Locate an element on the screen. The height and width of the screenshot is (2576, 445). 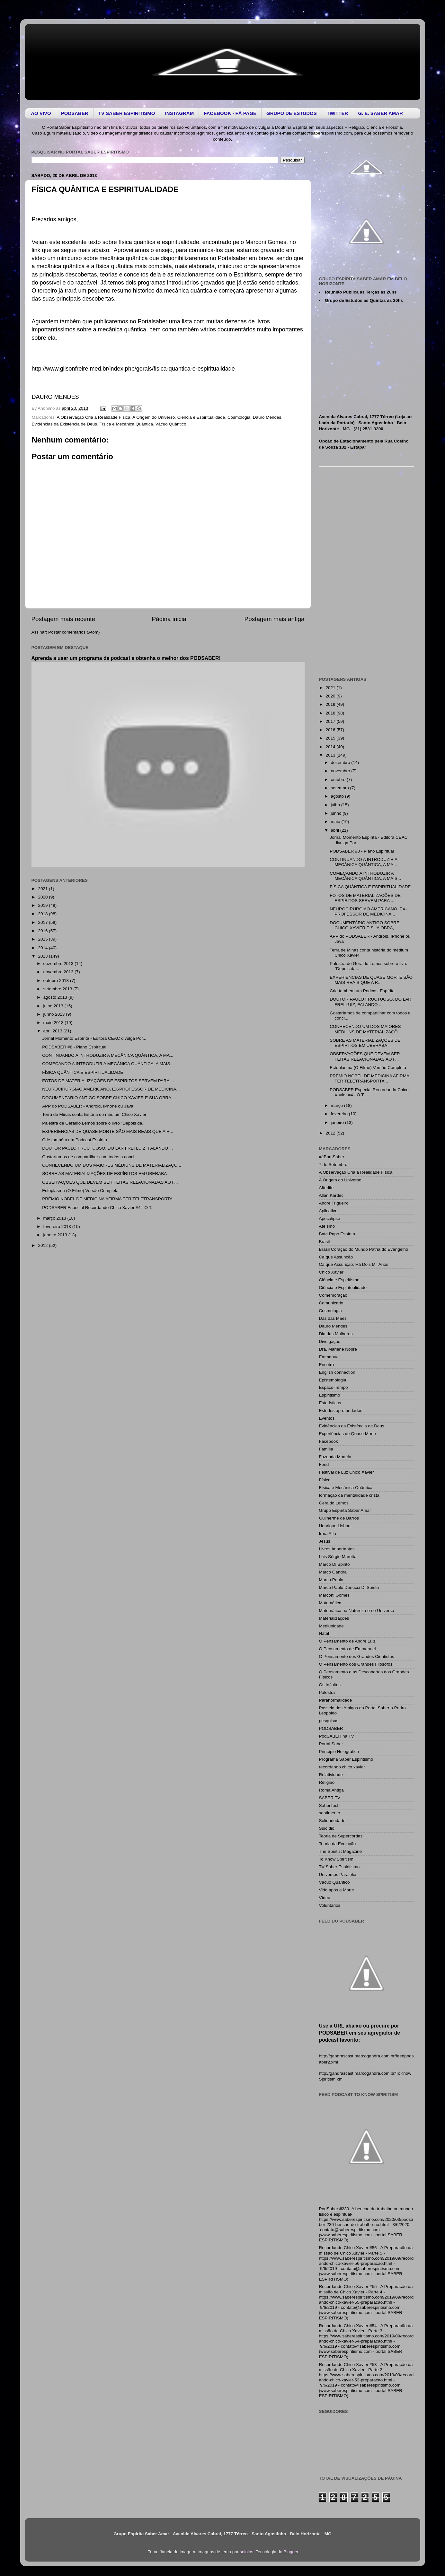
Estudos aprofundados is located at coordinates (340, 1410).